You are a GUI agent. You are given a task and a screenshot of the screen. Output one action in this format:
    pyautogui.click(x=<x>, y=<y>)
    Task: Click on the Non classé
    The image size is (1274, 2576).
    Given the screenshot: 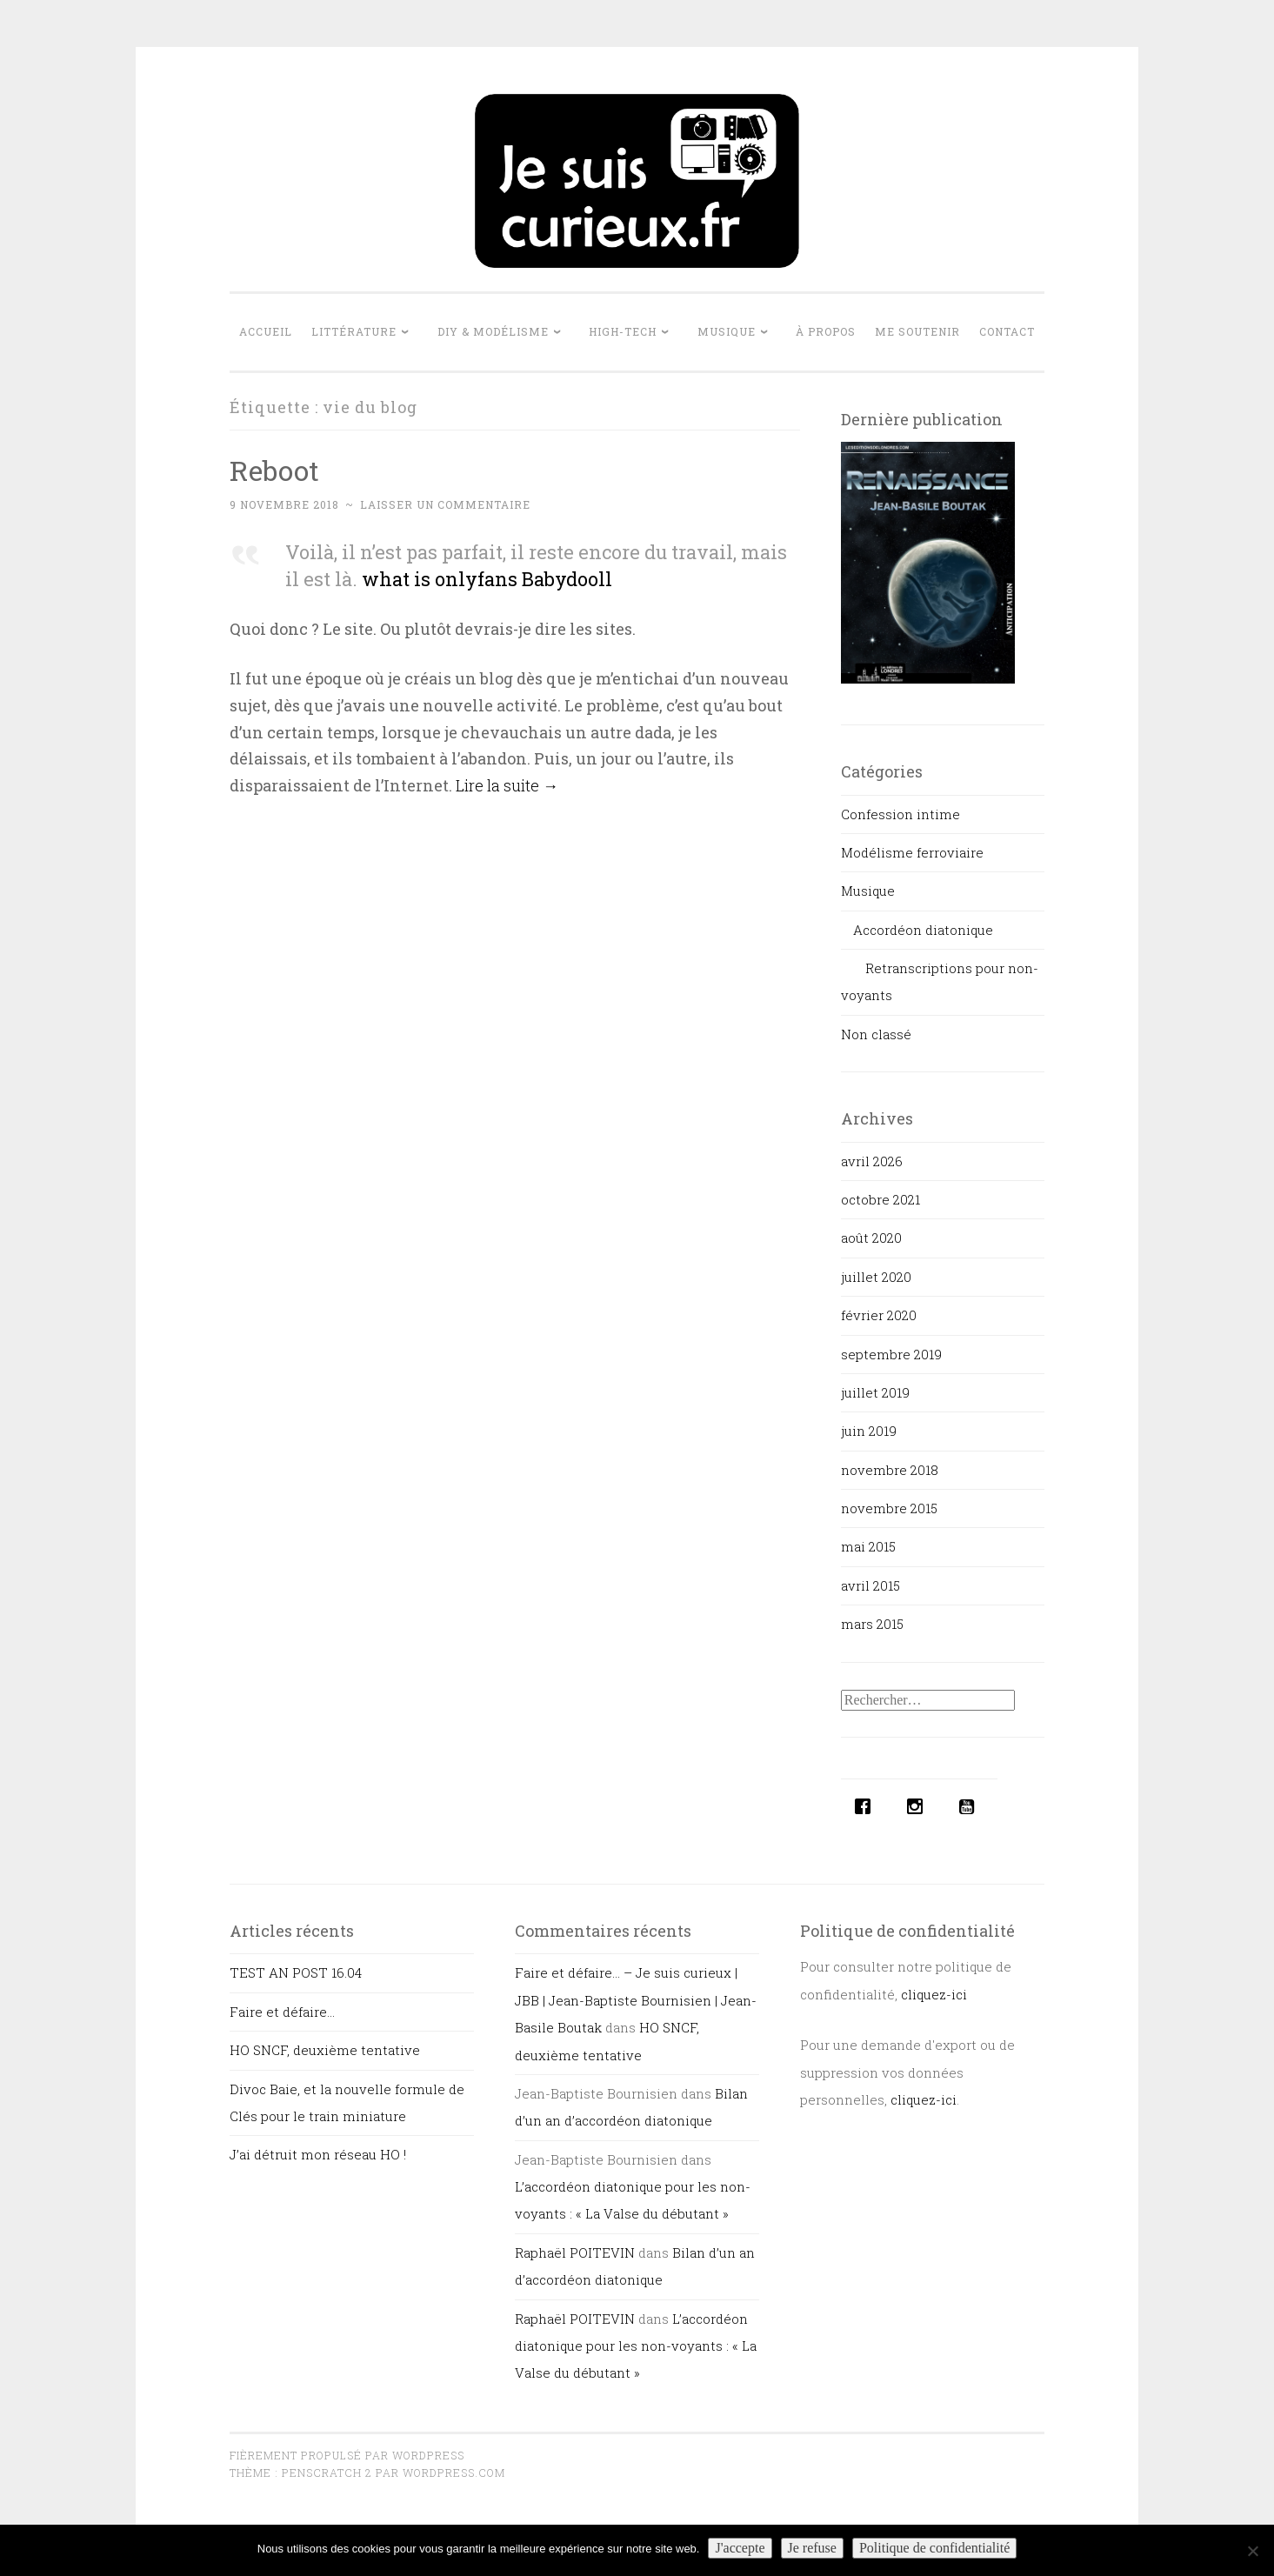 What is the action you would take?
    pyautogui.click(x=876, y=1034)
    